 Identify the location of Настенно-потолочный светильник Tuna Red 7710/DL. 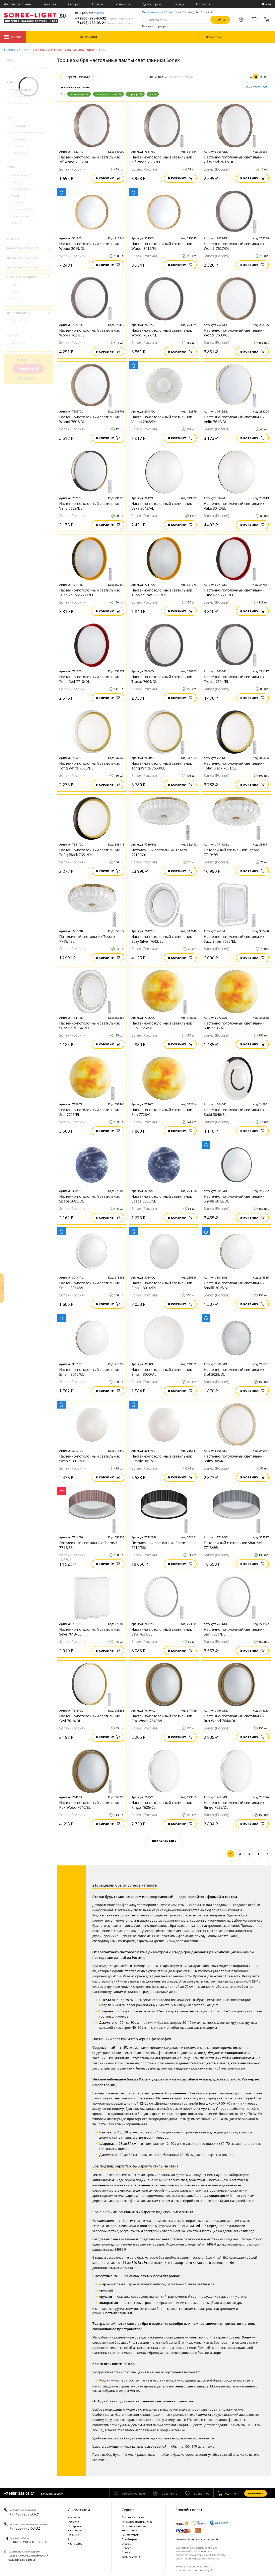
(89, 679).